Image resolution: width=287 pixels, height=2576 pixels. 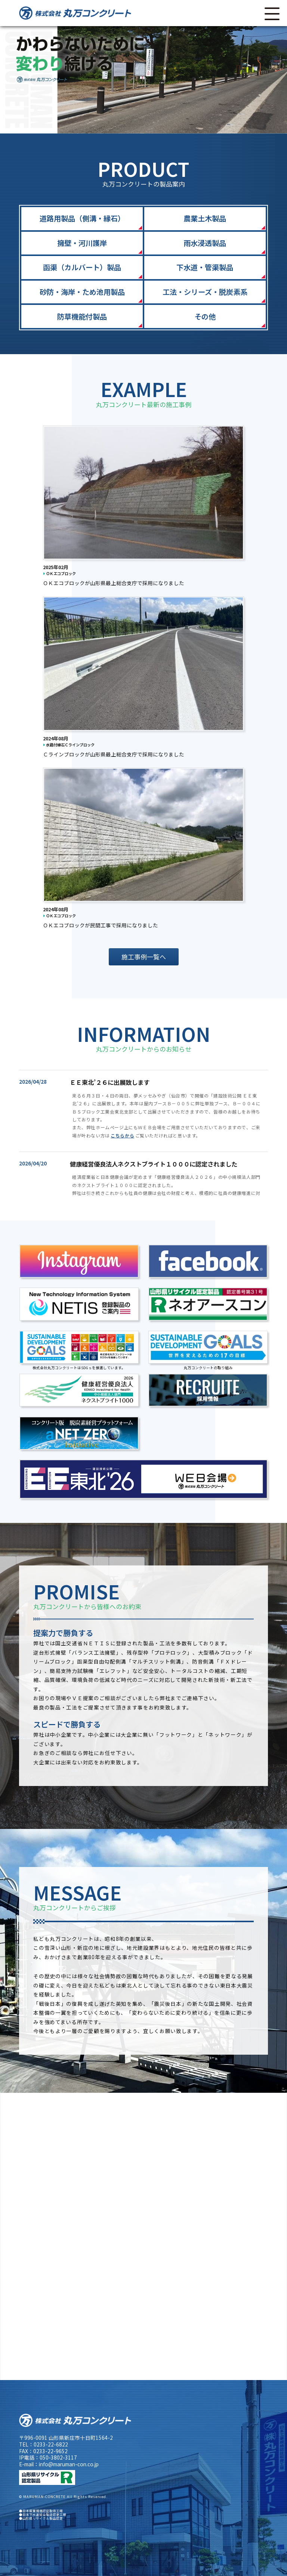 What do you see at coordinates (113, 583) in the screenshot?
I see `ＯＫエコブロックが山形県最上総合支庁で採用になりました` at bounding box center [113, 583].